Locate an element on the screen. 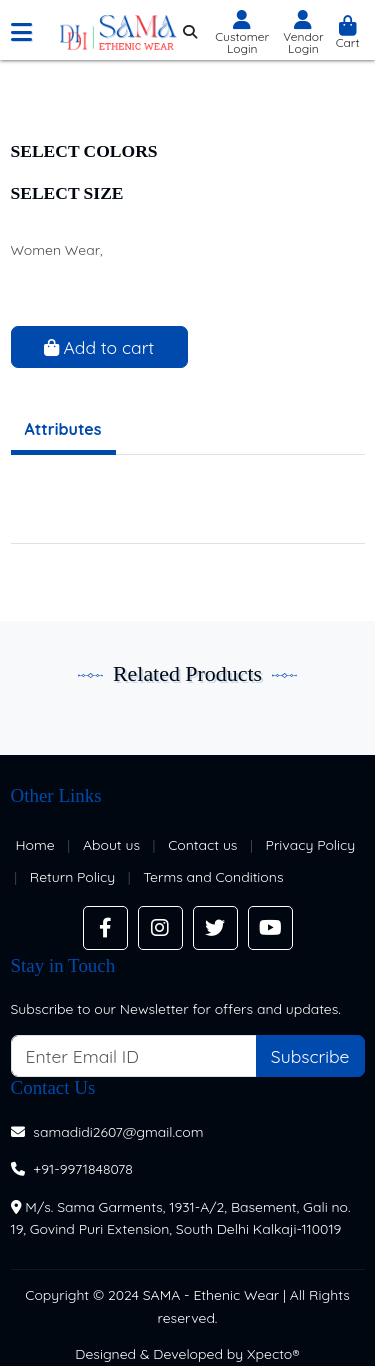  samadidi2607@gmail.com is located at coordinates (118, 1132).